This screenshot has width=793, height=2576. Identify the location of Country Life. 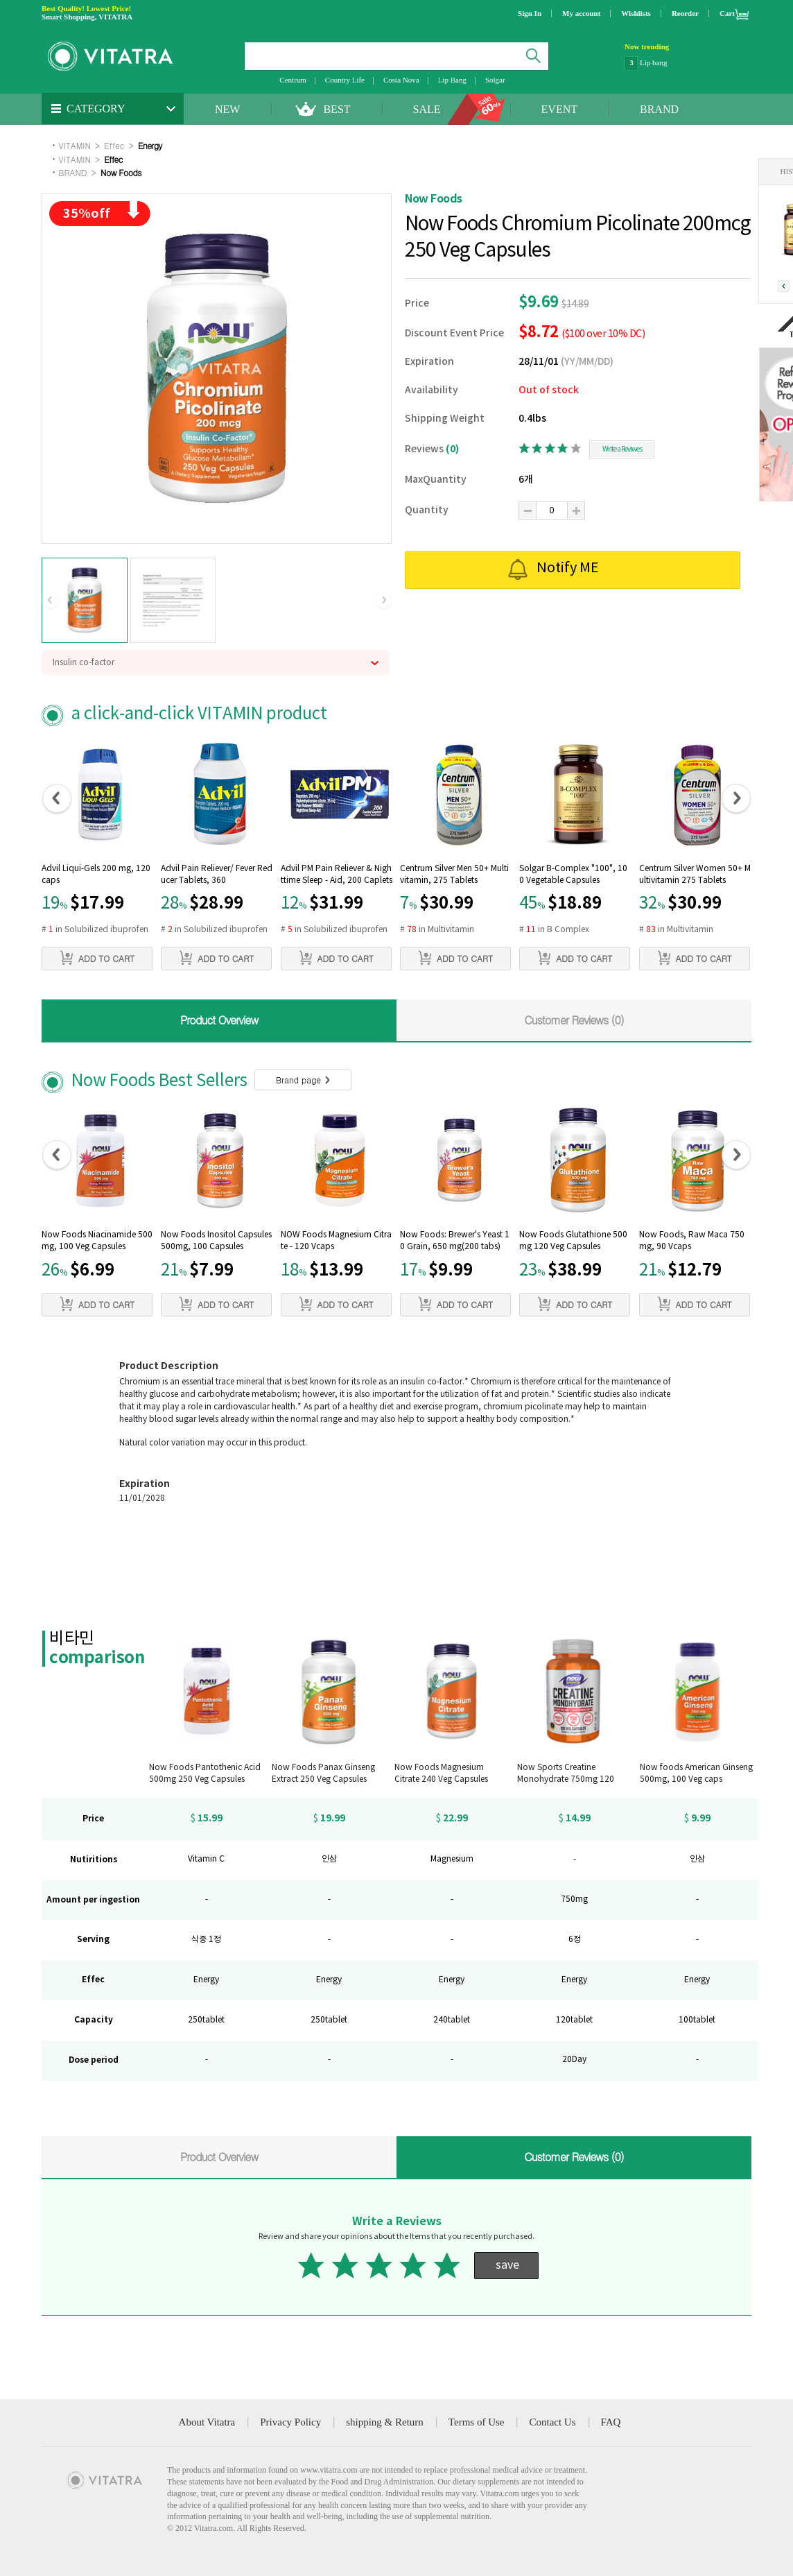
(345, 80).